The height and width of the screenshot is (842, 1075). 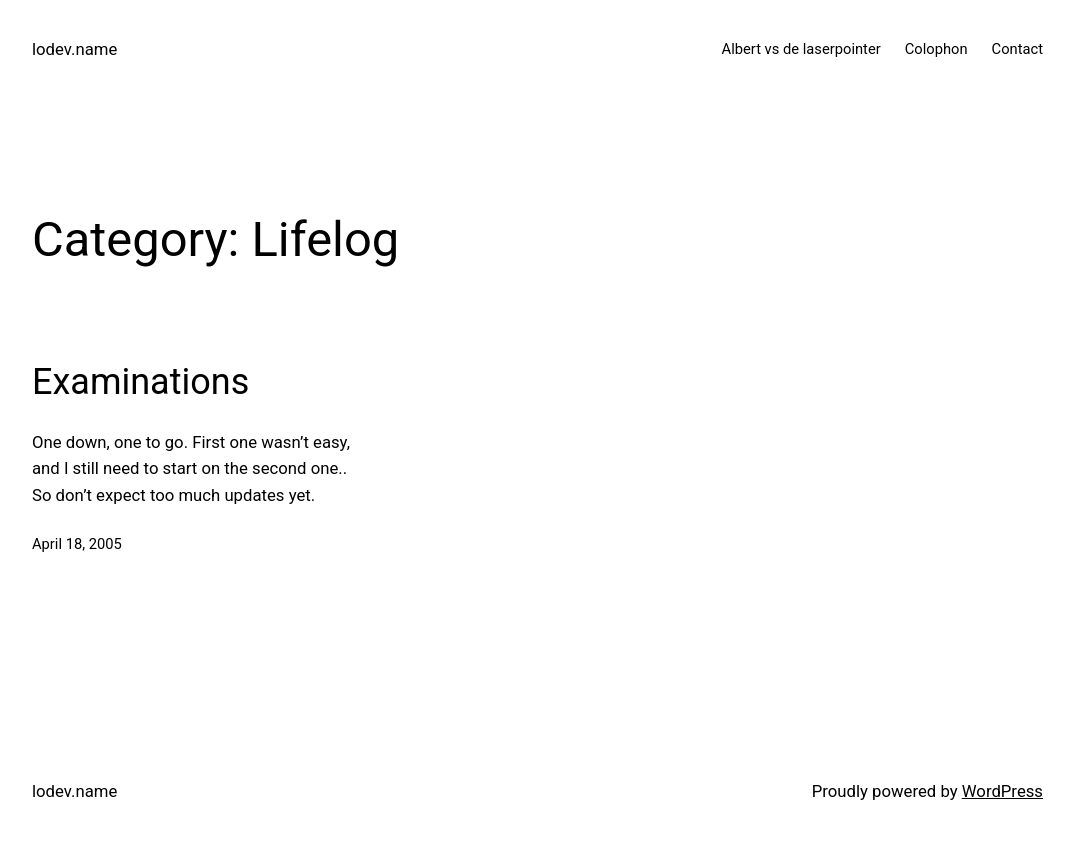 I want to click on Albert vs de laserpointer, so click(x=801, y=49).